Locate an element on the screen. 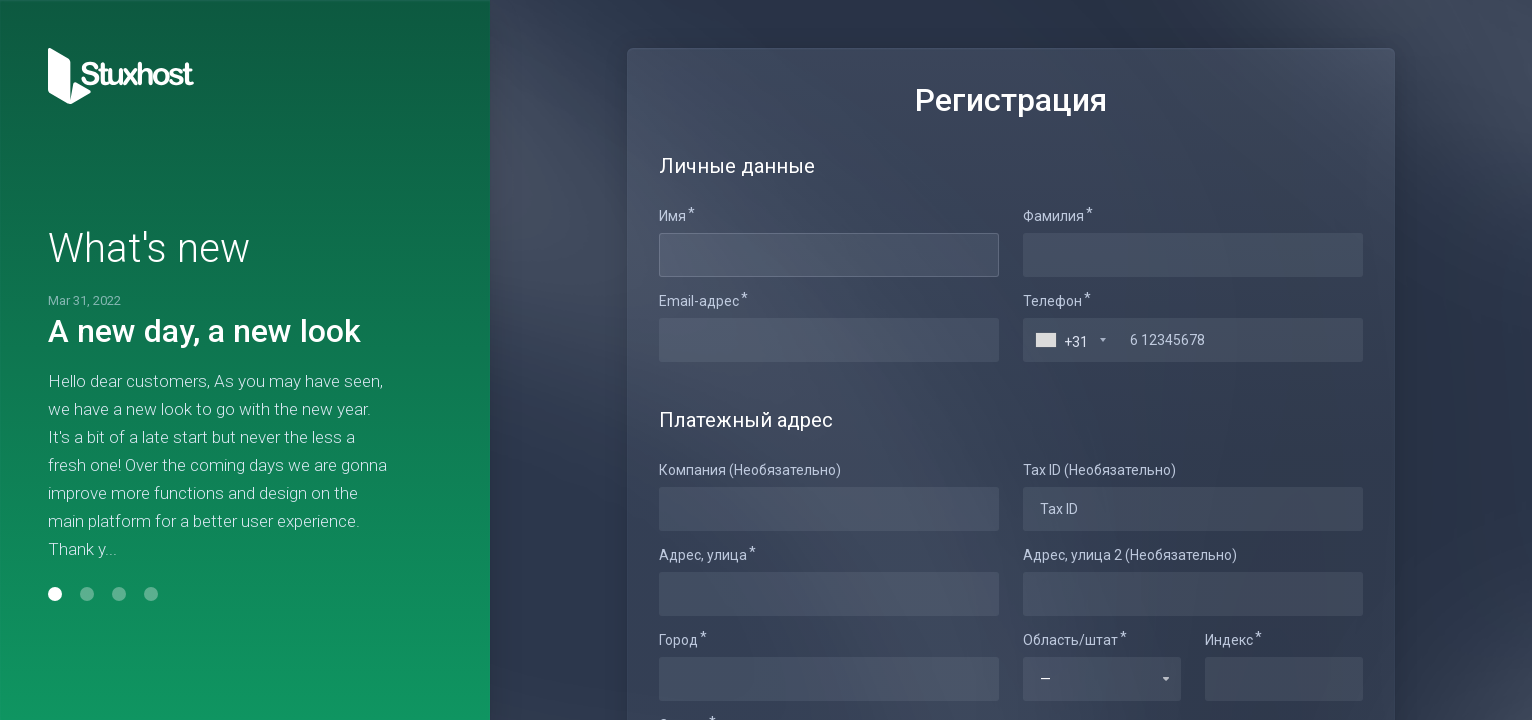  Tax ID (Необязательно) is located at coordinates (1099, 470).